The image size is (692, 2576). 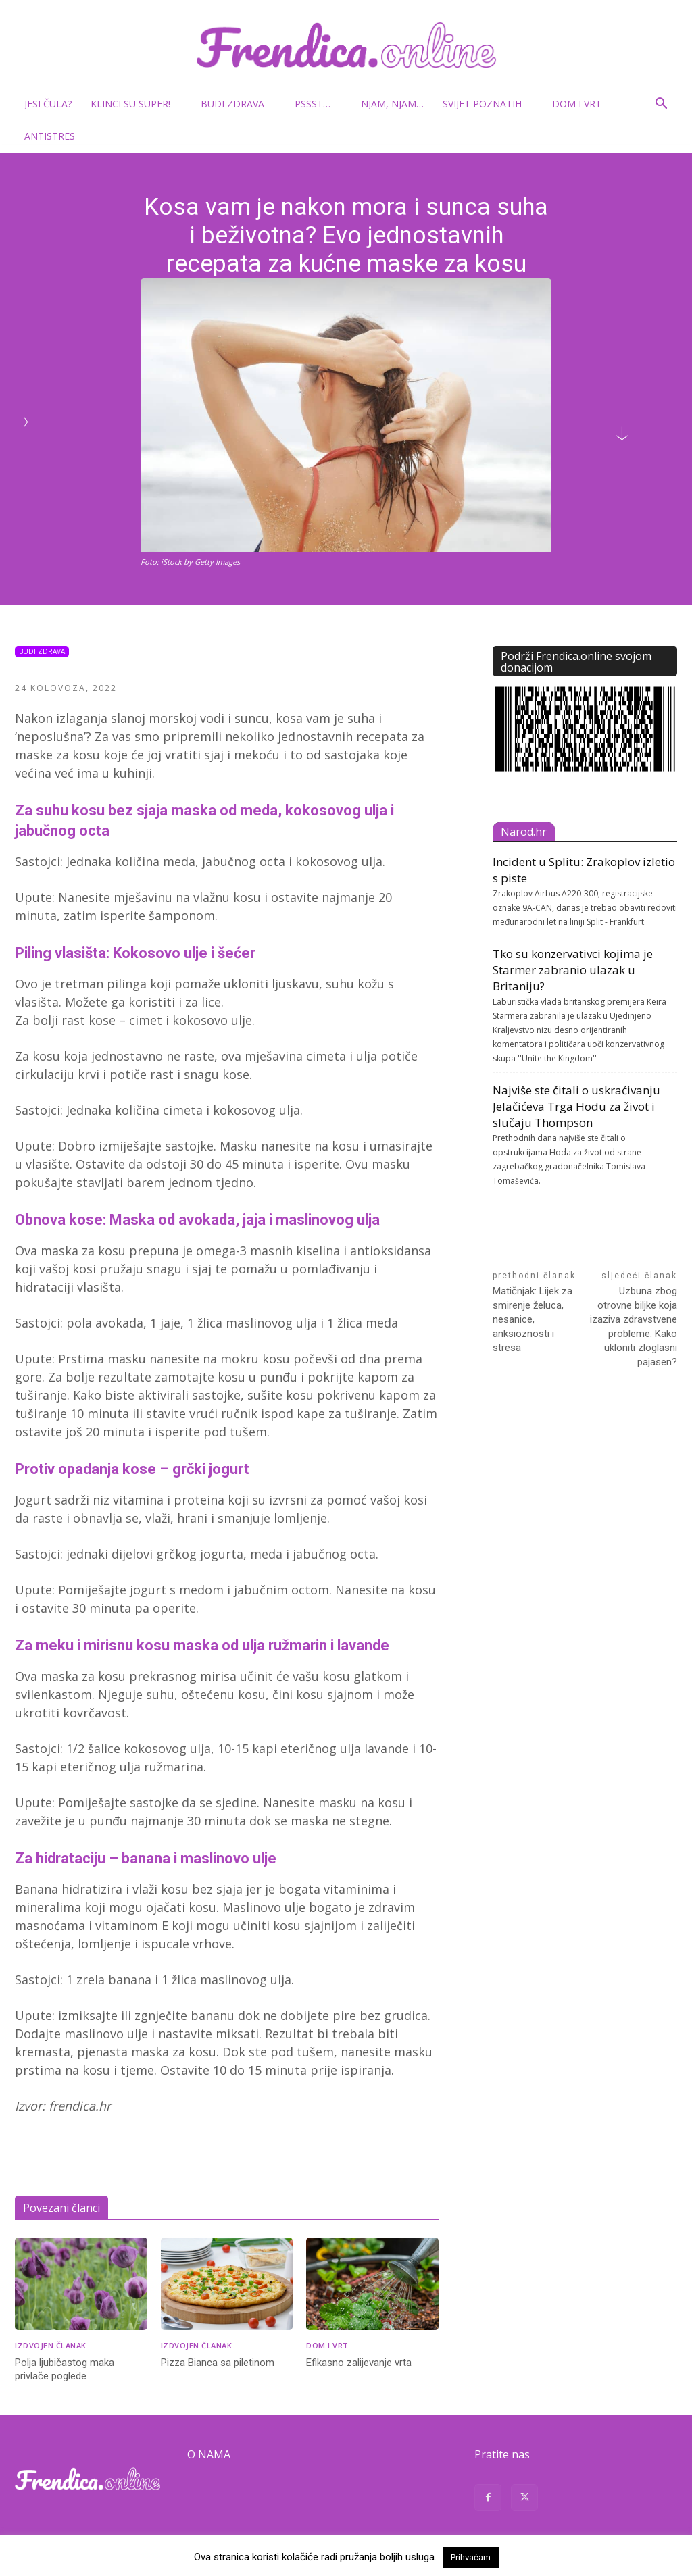 What do you see at coordinates (576, 1106) in the screenshot?
I see `Najviše ste čitali o uskraćivanju Jelačićeva Trga Hodu za život i slučaju Thompson` at bounding box center [576, 1106].